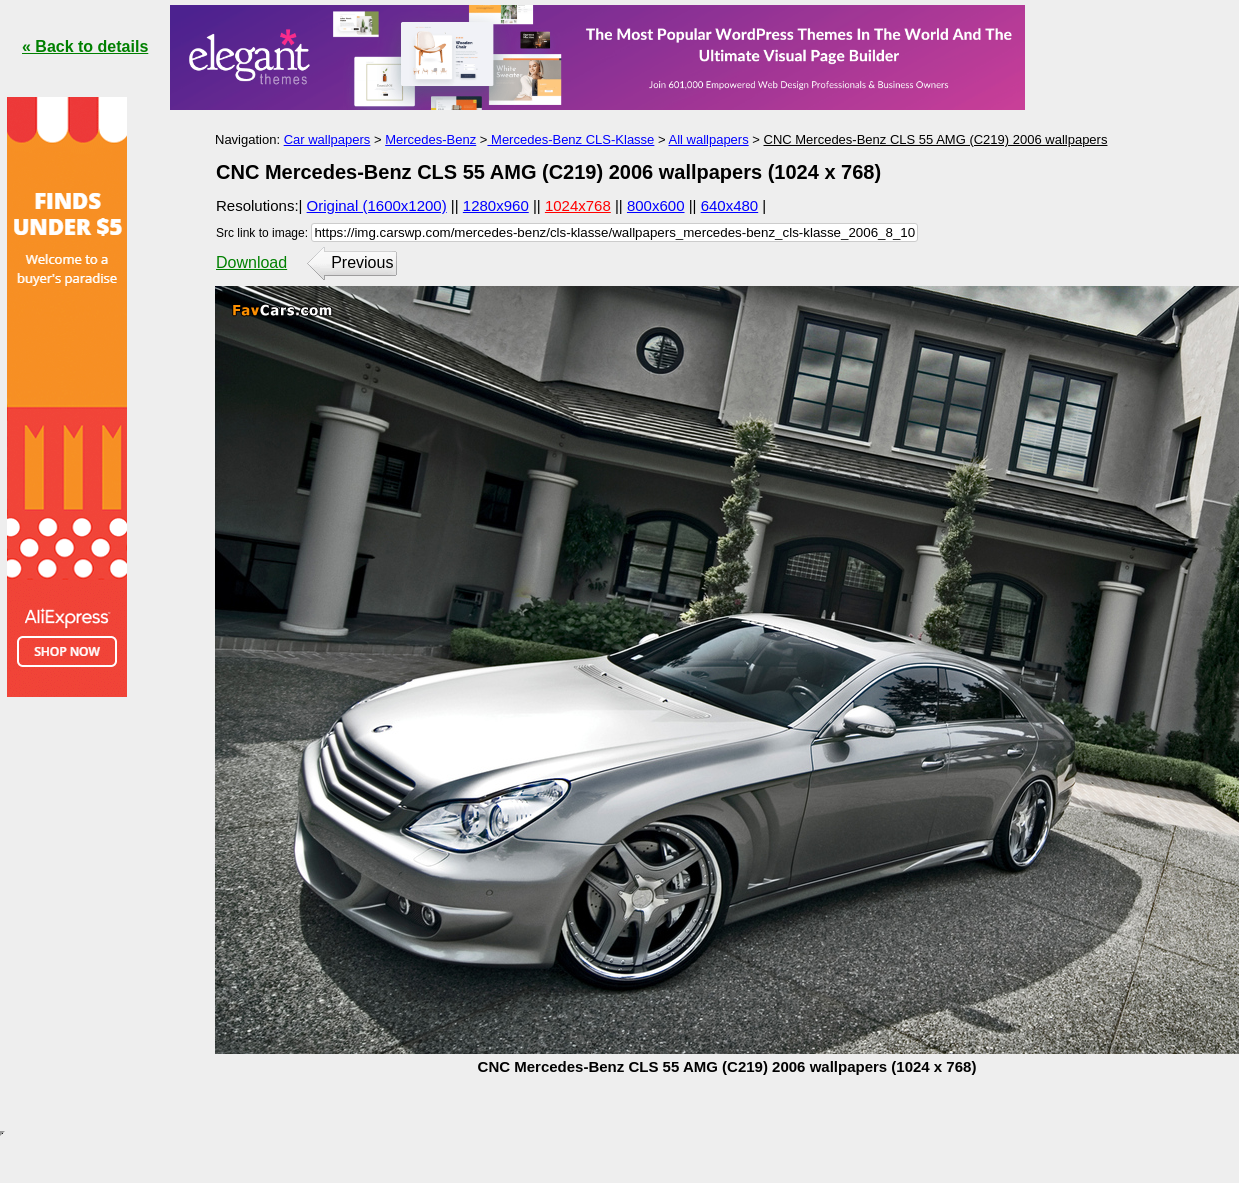 The image size is (1239, 1183). I want to click on 800x600, so click(656, 205).